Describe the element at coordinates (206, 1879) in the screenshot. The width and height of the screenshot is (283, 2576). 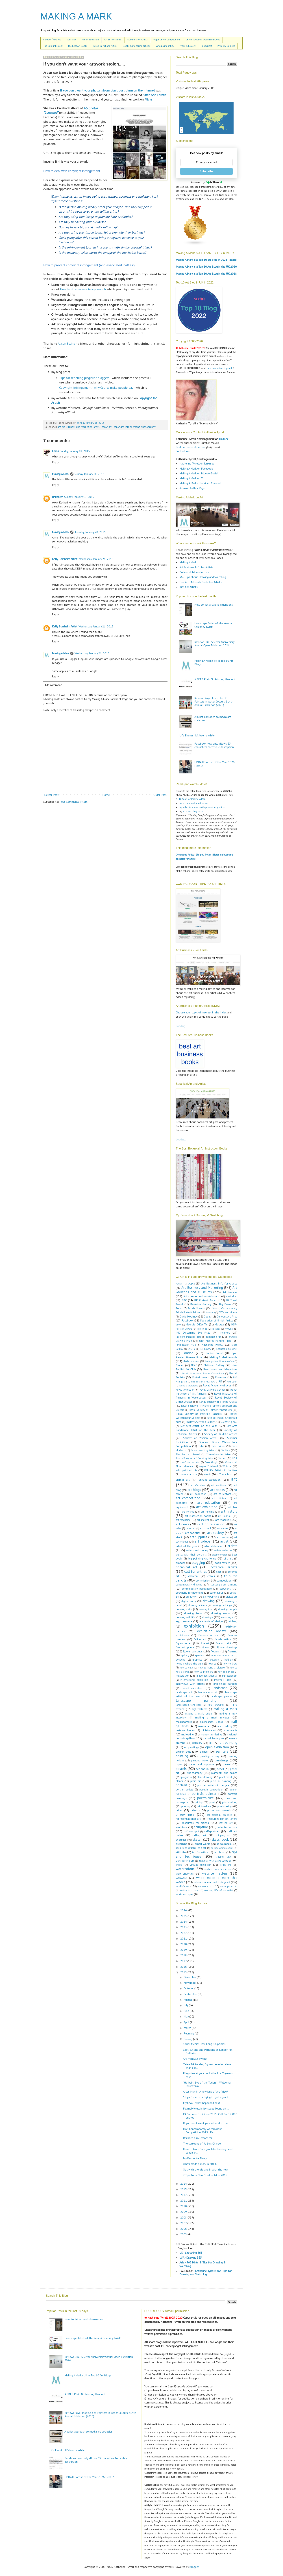
I see `who's made a mark this week?` at that location.